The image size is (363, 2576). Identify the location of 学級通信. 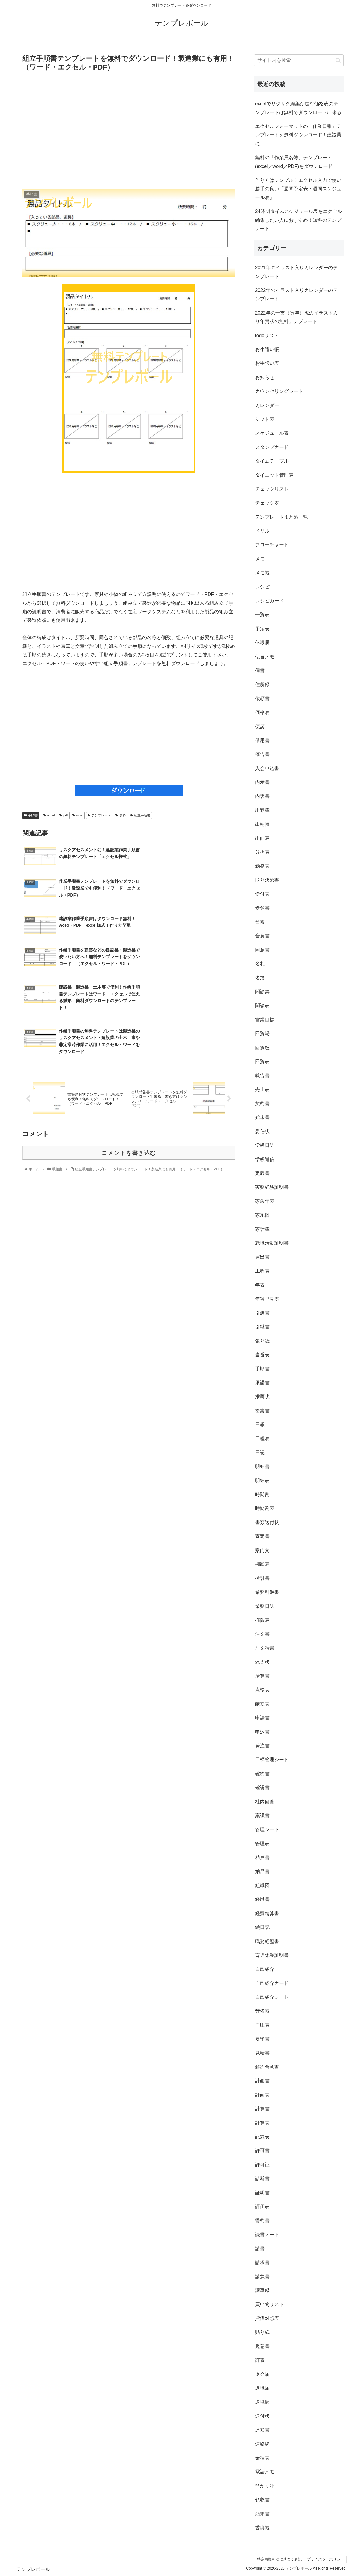
(264, 1159).